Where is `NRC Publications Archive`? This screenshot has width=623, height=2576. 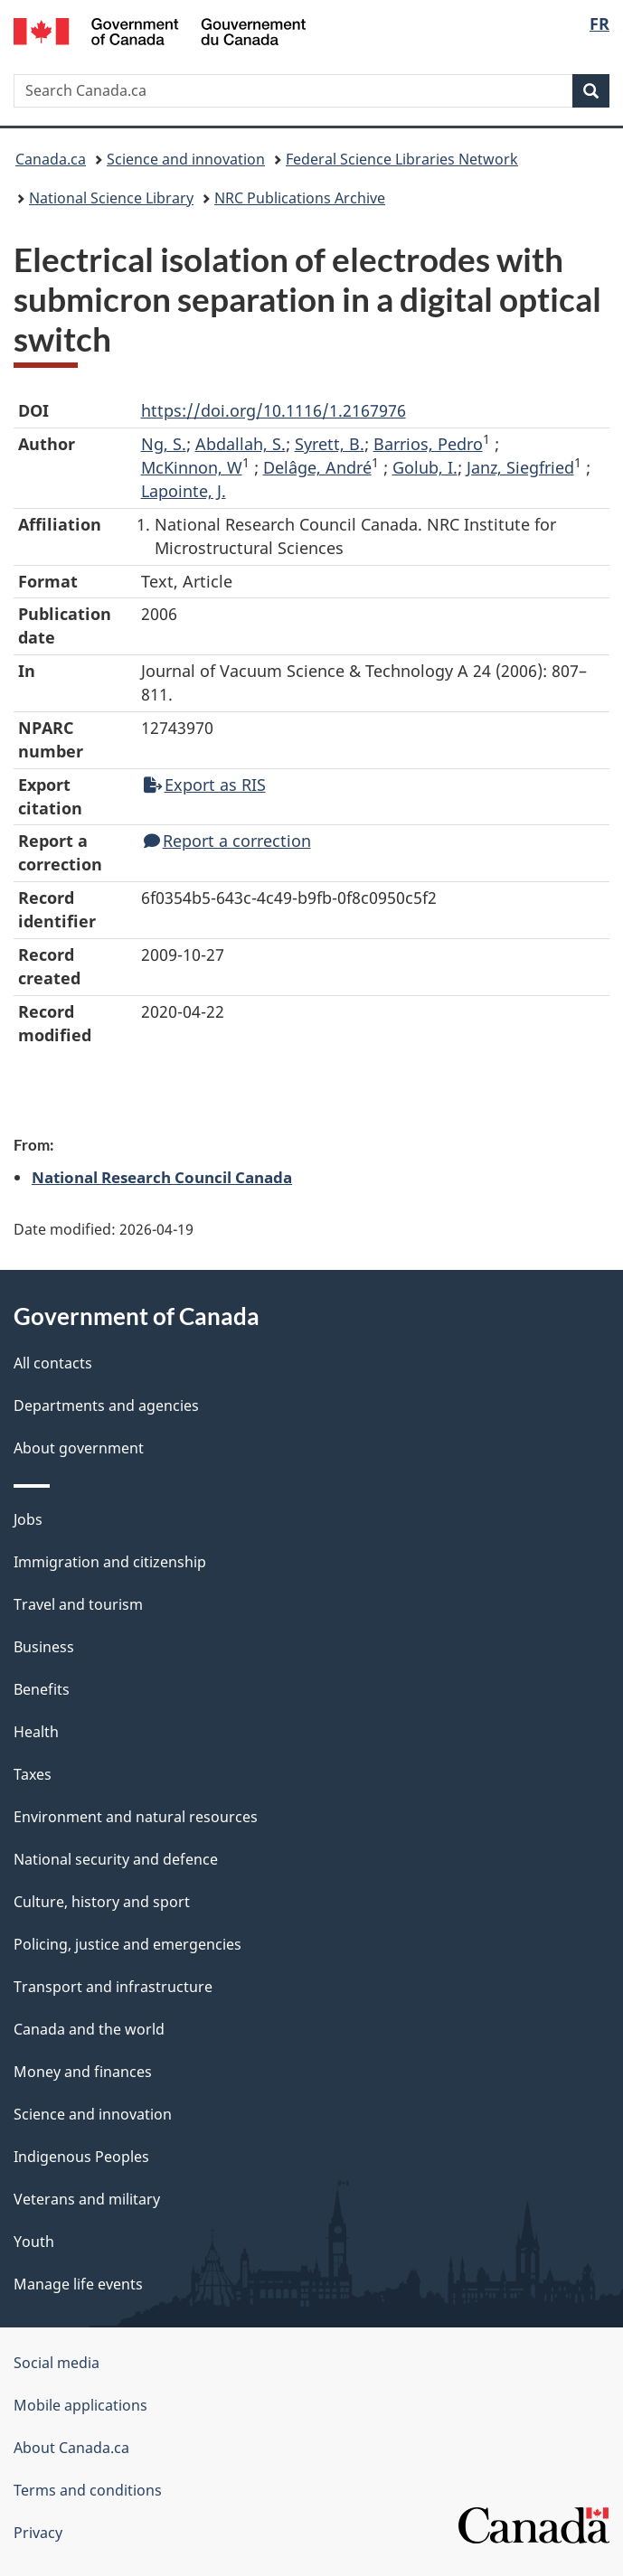 NRC Publications Archive is located at coordinates (299, 198).